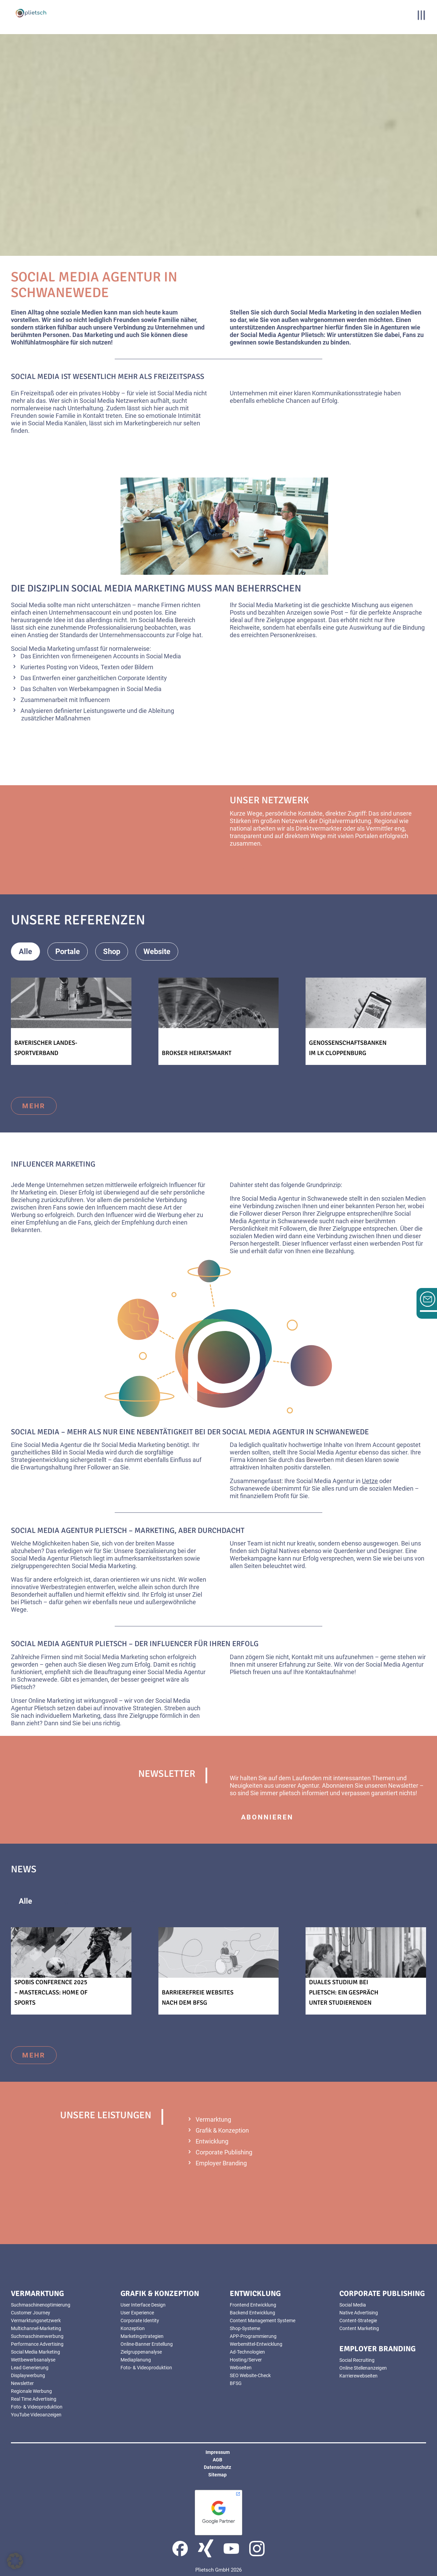 This screenshot has height=2576, width=437. I want to click on SEO Website-Check, so click(250, 2375).